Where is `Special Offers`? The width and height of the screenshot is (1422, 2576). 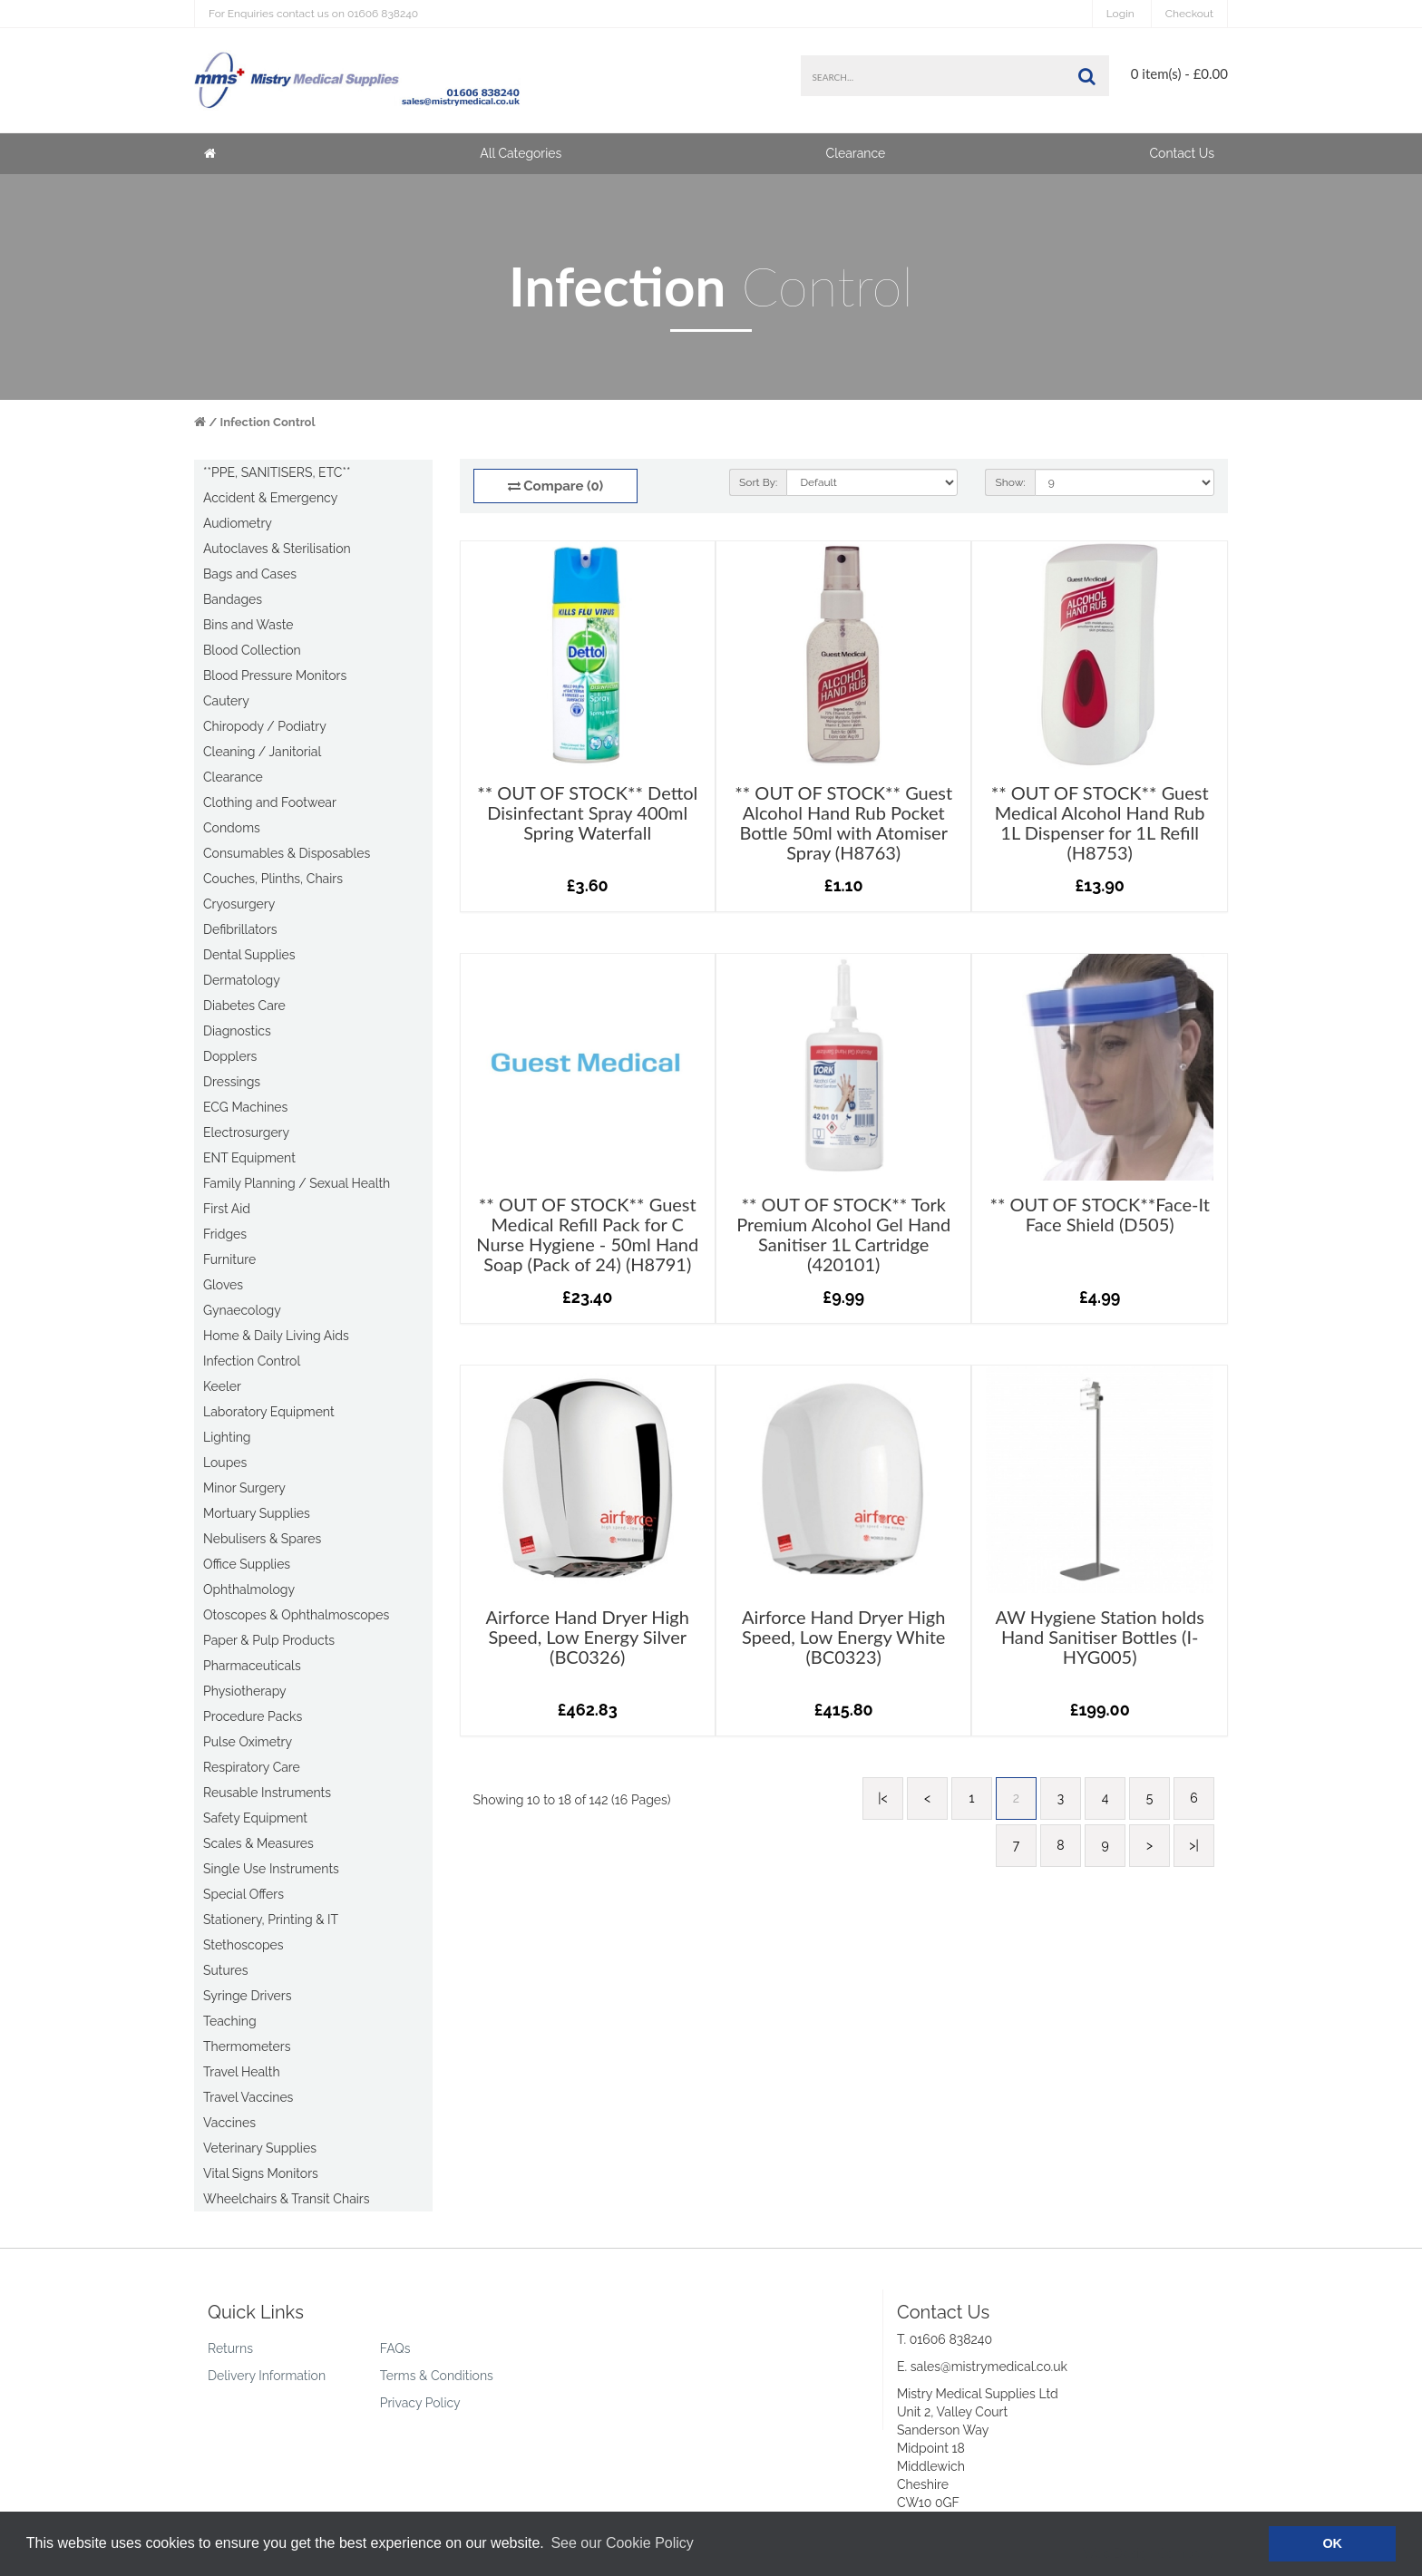 Special Offers is located at coordinates (243, 1894).